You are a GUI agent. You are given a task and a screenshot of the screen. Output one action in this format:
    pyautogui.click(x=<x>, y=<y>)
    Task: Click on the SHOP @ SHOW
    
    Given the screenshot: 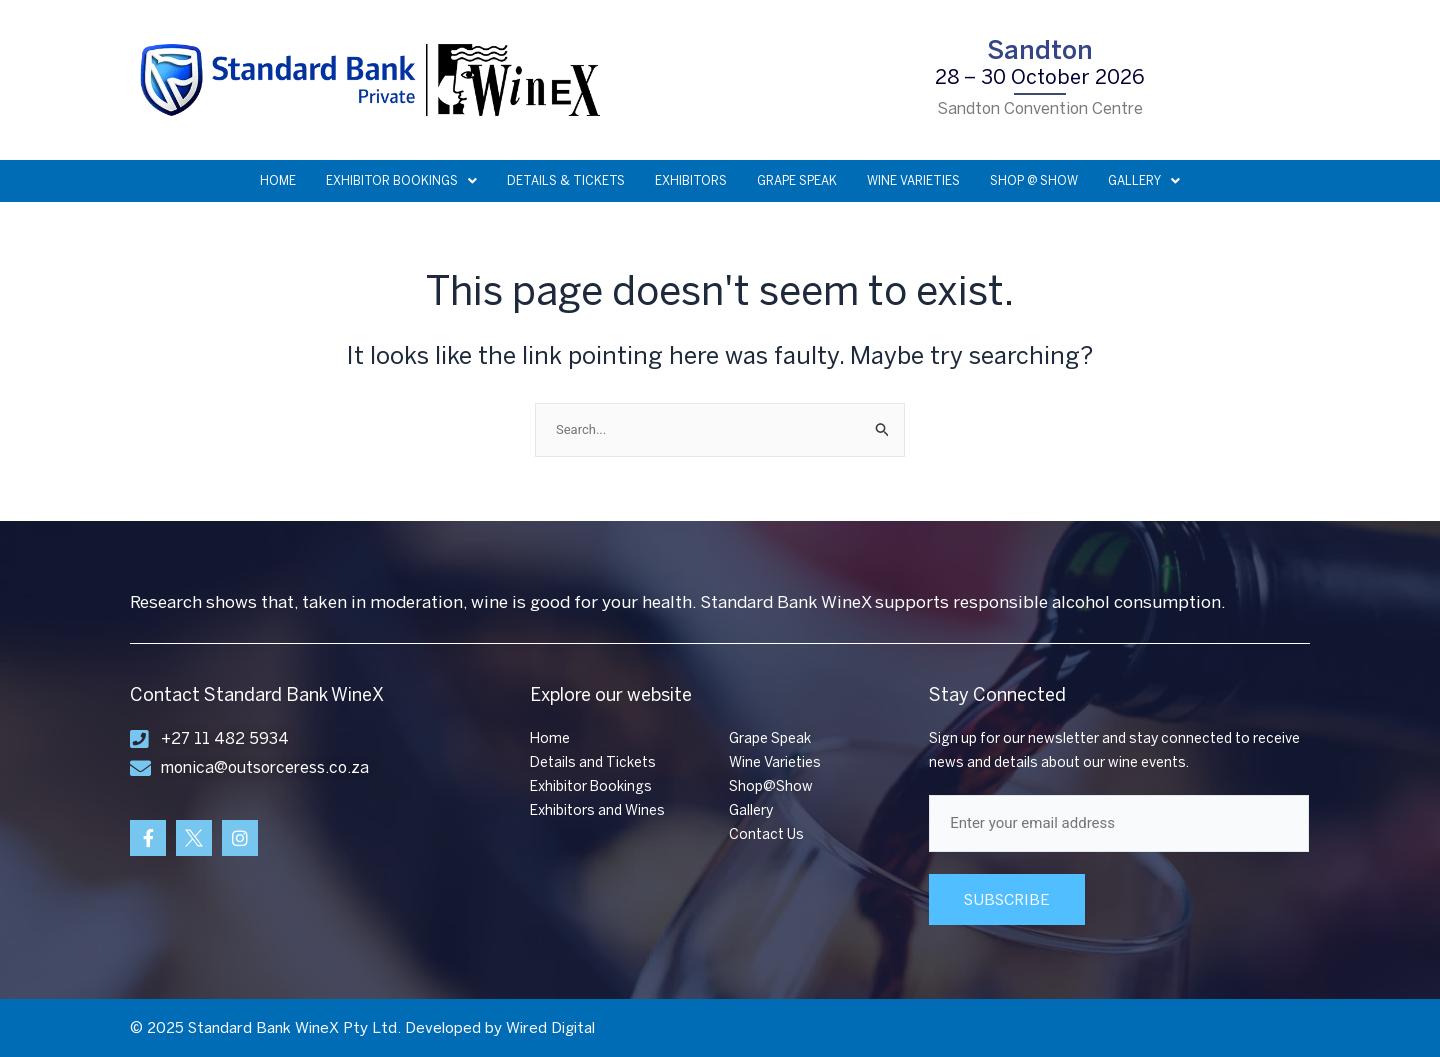 What is the action you would take?
    pyautogui.click(x=1034, y=181)
    